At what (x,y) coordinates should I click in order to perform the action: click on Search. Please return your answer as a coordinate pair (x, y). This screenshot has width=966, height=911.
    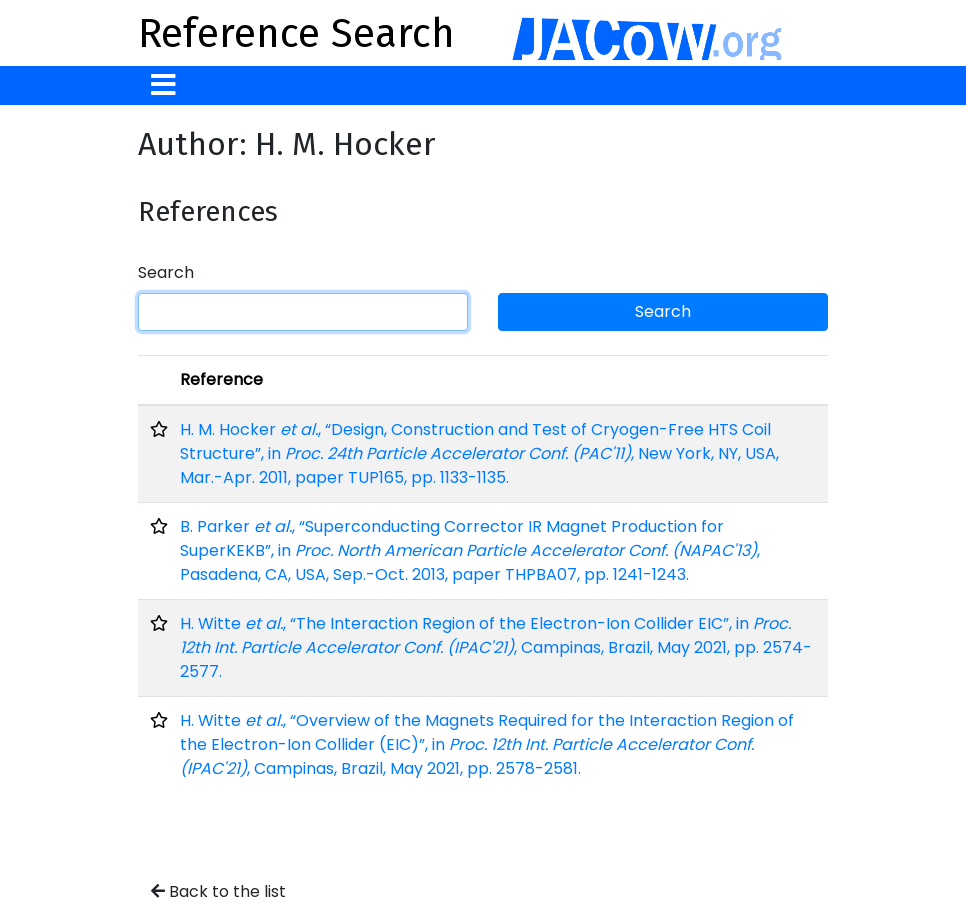
    Looking at the image, I should click on (166, 272).